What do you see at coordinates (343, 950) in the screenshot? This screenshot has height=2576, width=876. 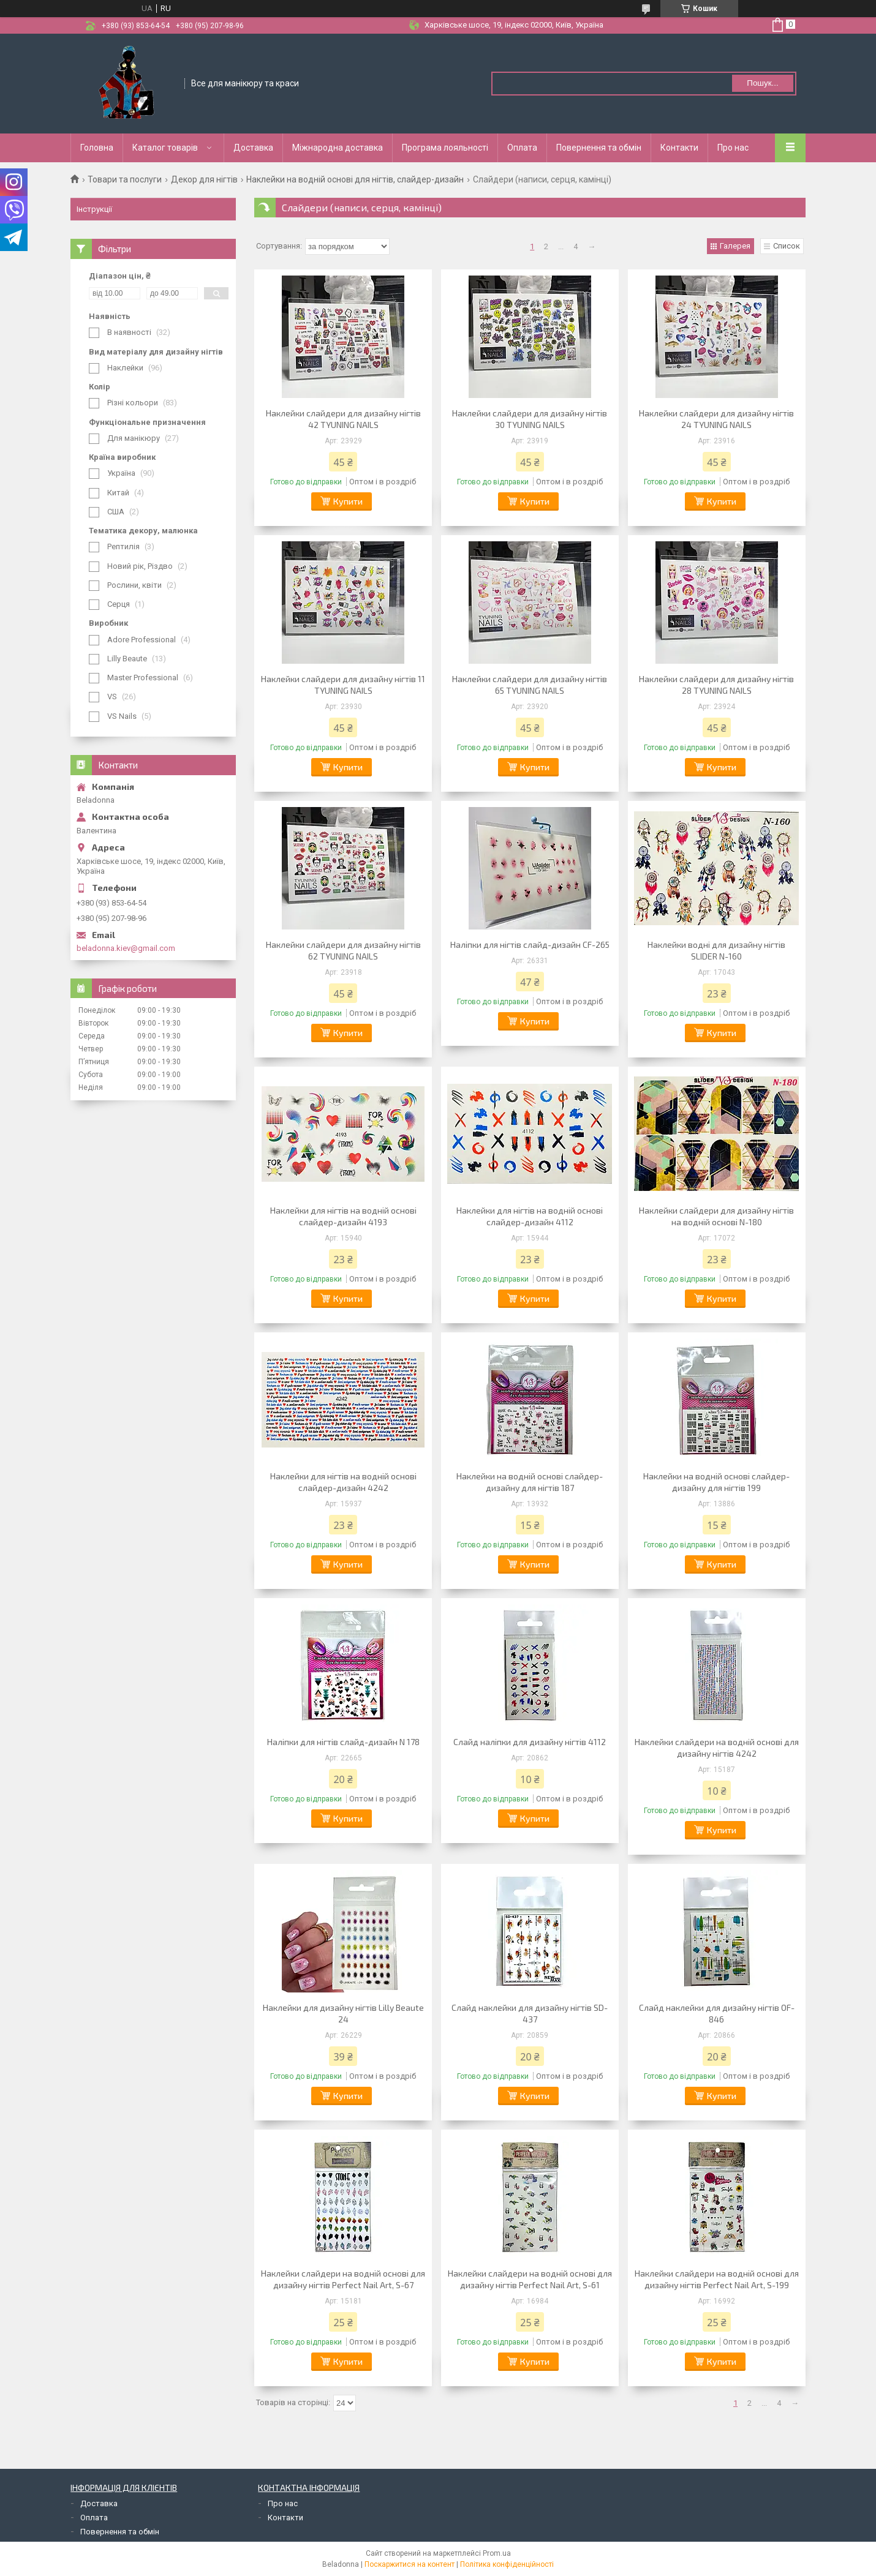 I see `Наклейки слайдери для дизайну нігтів 62 TYUNING NAILS` at bounding box center [343, 950].